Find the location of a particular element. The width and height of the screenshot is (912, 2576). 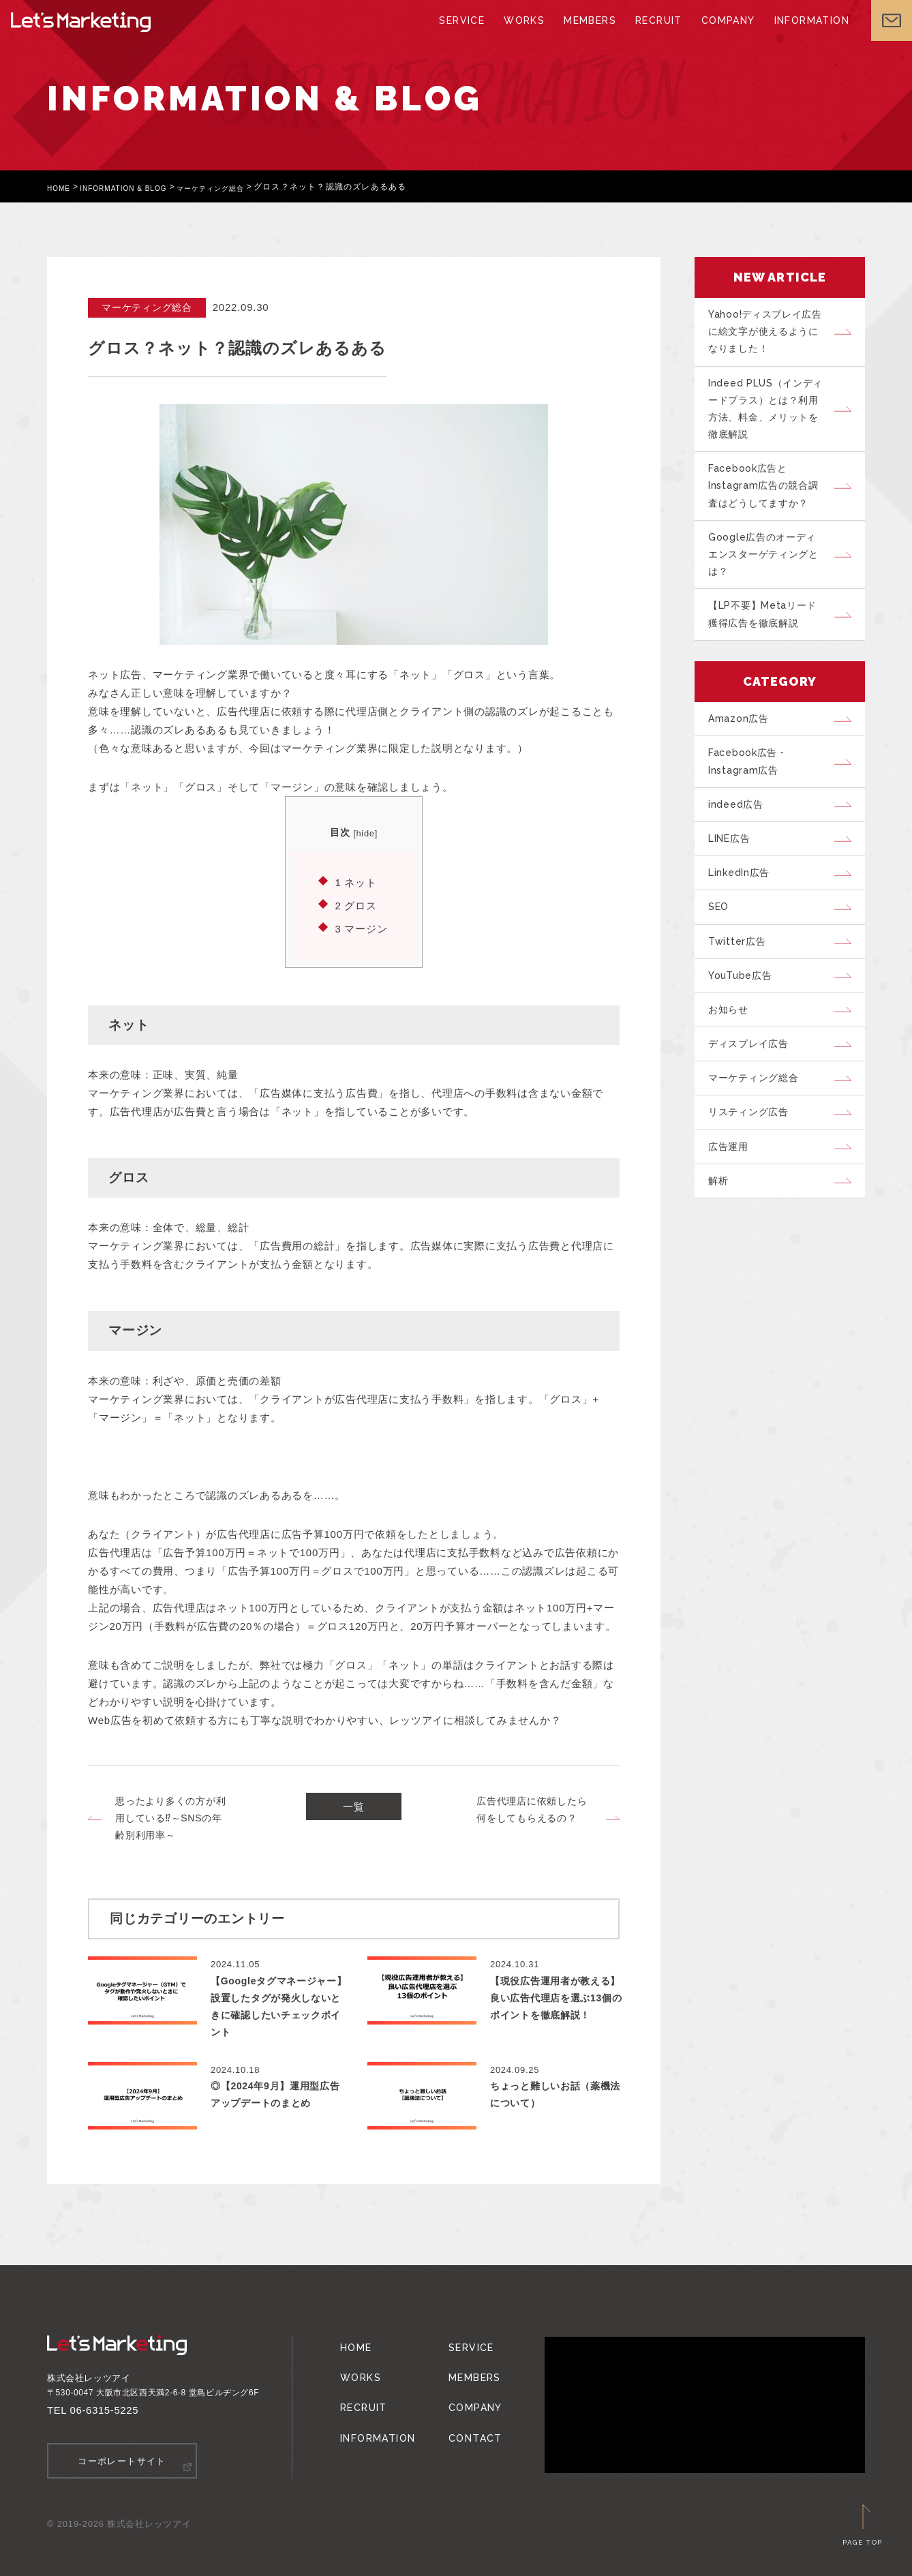

広告代理店に依頼したら何をしてもらえるの？ is located at coordinates (531, 1809).